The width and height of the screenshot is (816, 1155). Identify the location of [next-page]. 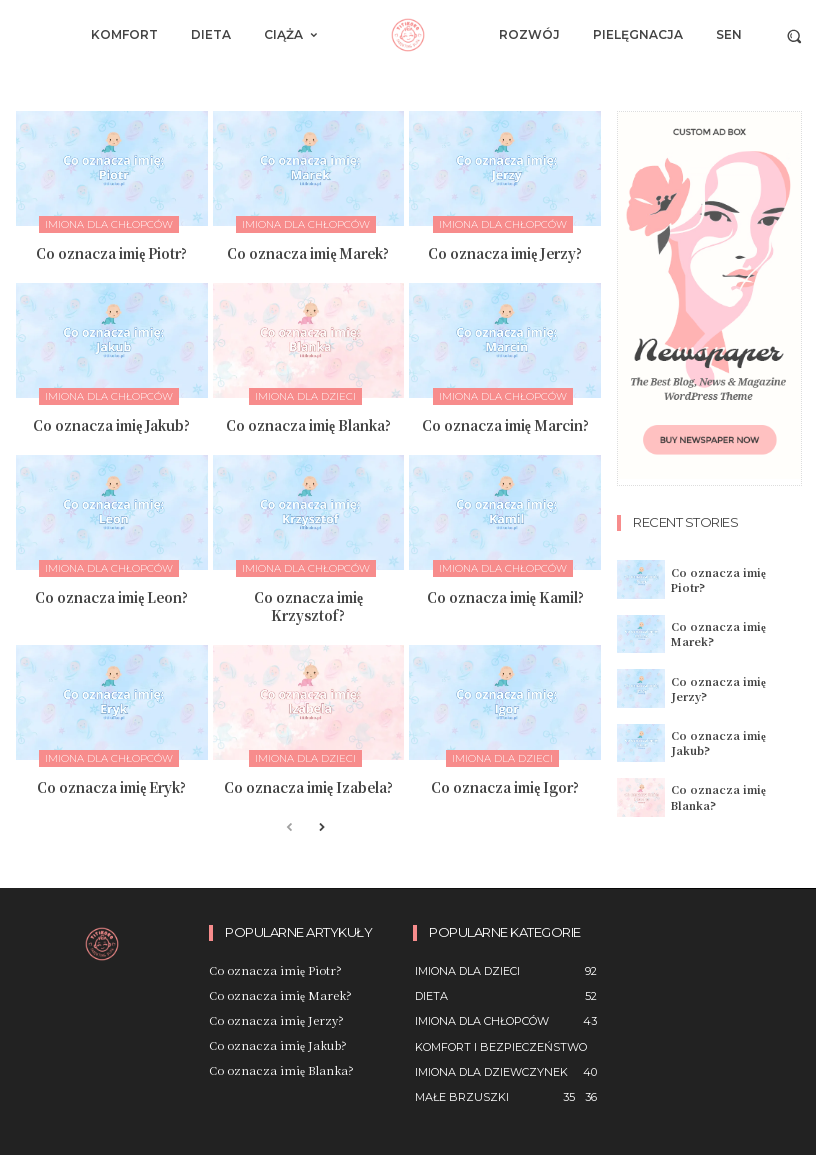
(321, 823).